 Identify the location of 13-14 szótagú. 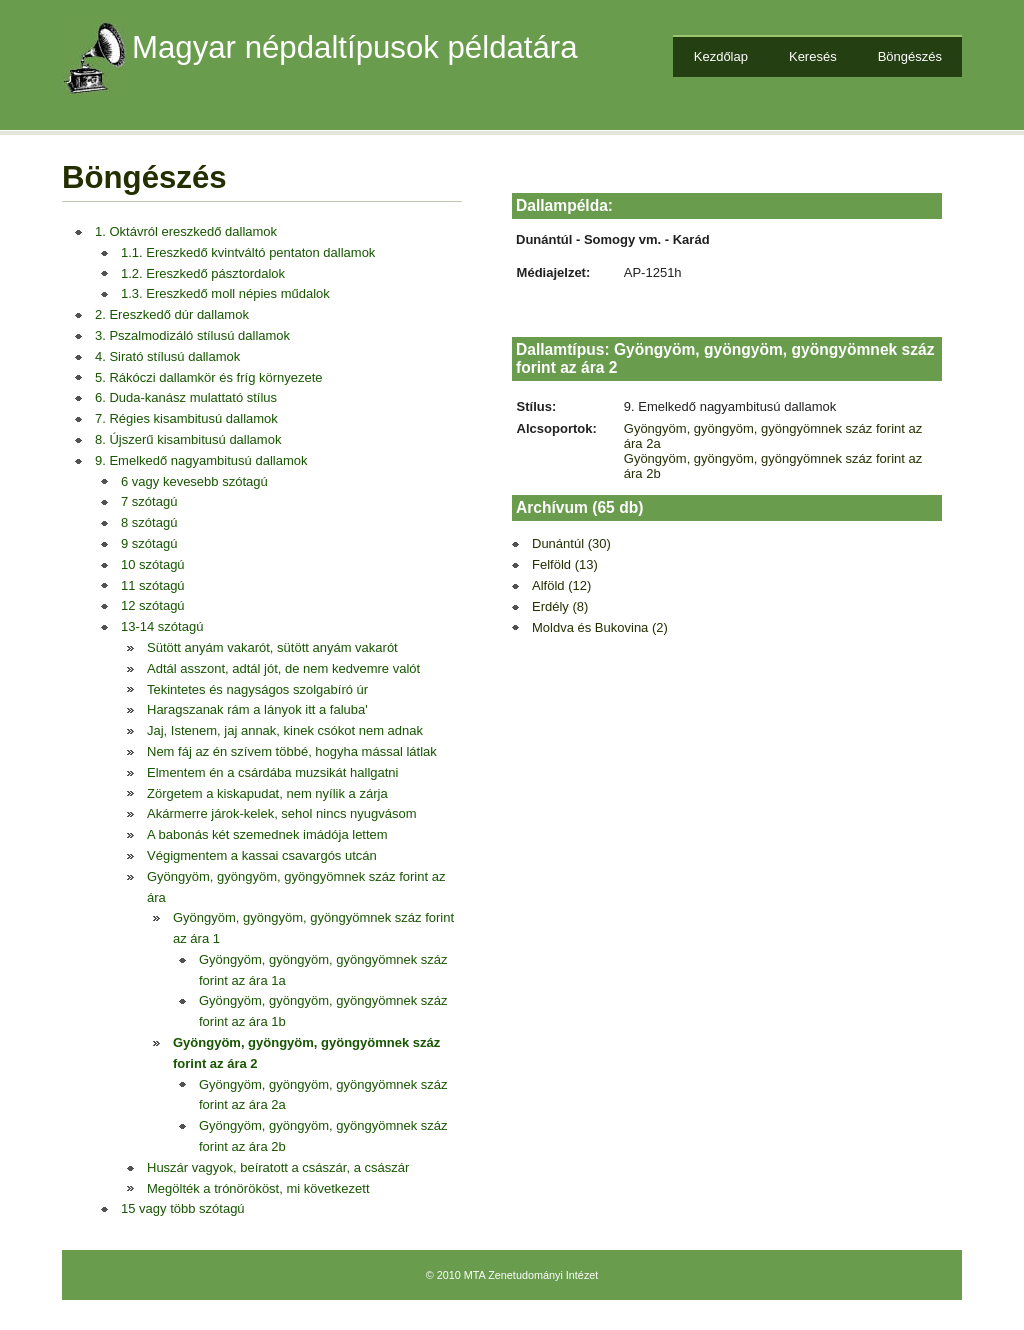
(162, 626).